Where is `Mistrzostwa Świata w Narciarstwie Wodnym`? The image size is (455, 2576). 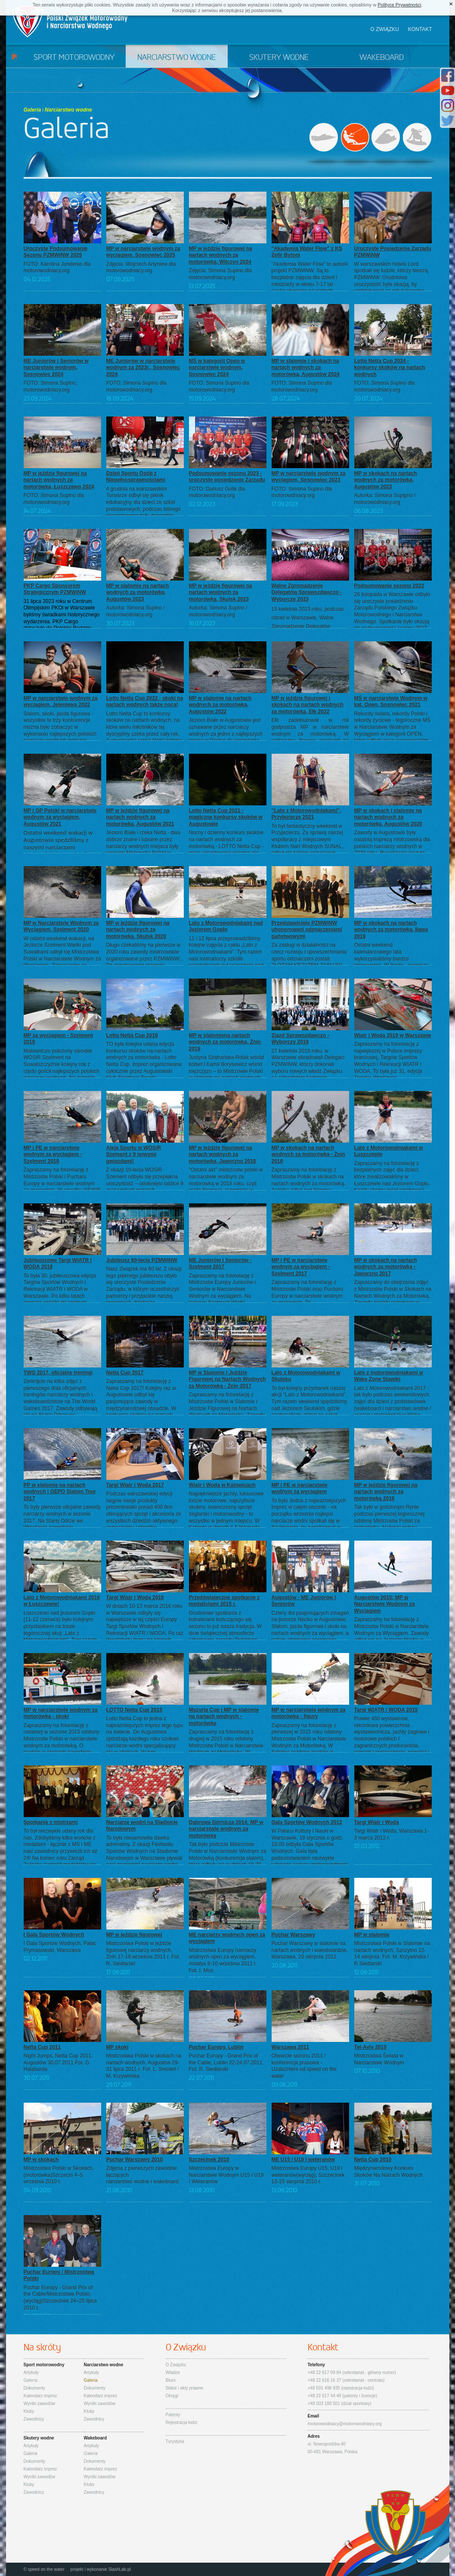
Mistrzostwa Świata w Narciarstwie Wodnym is located at coordinates (379, 2059).